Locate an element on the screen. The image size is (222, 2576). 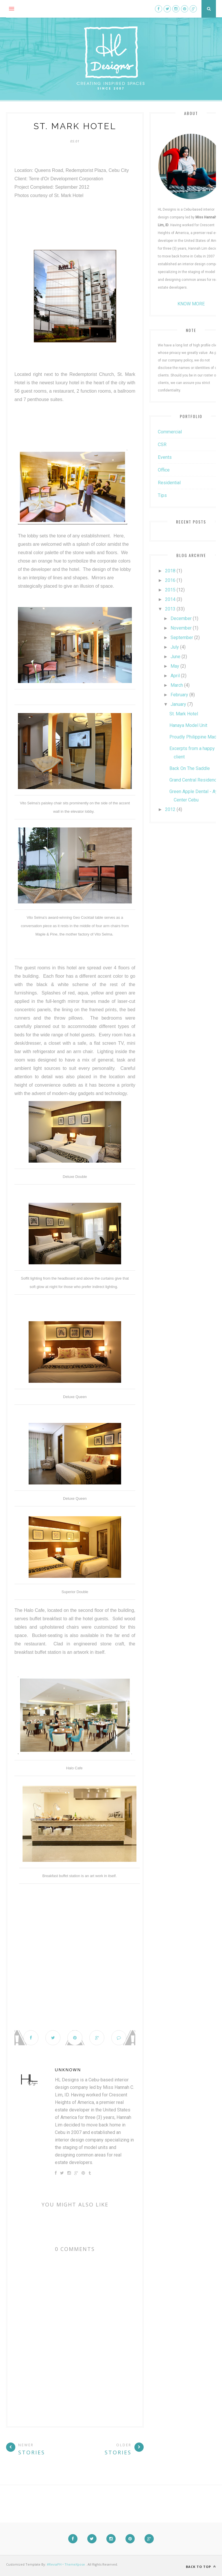
March is located at coordinates (177, 685).